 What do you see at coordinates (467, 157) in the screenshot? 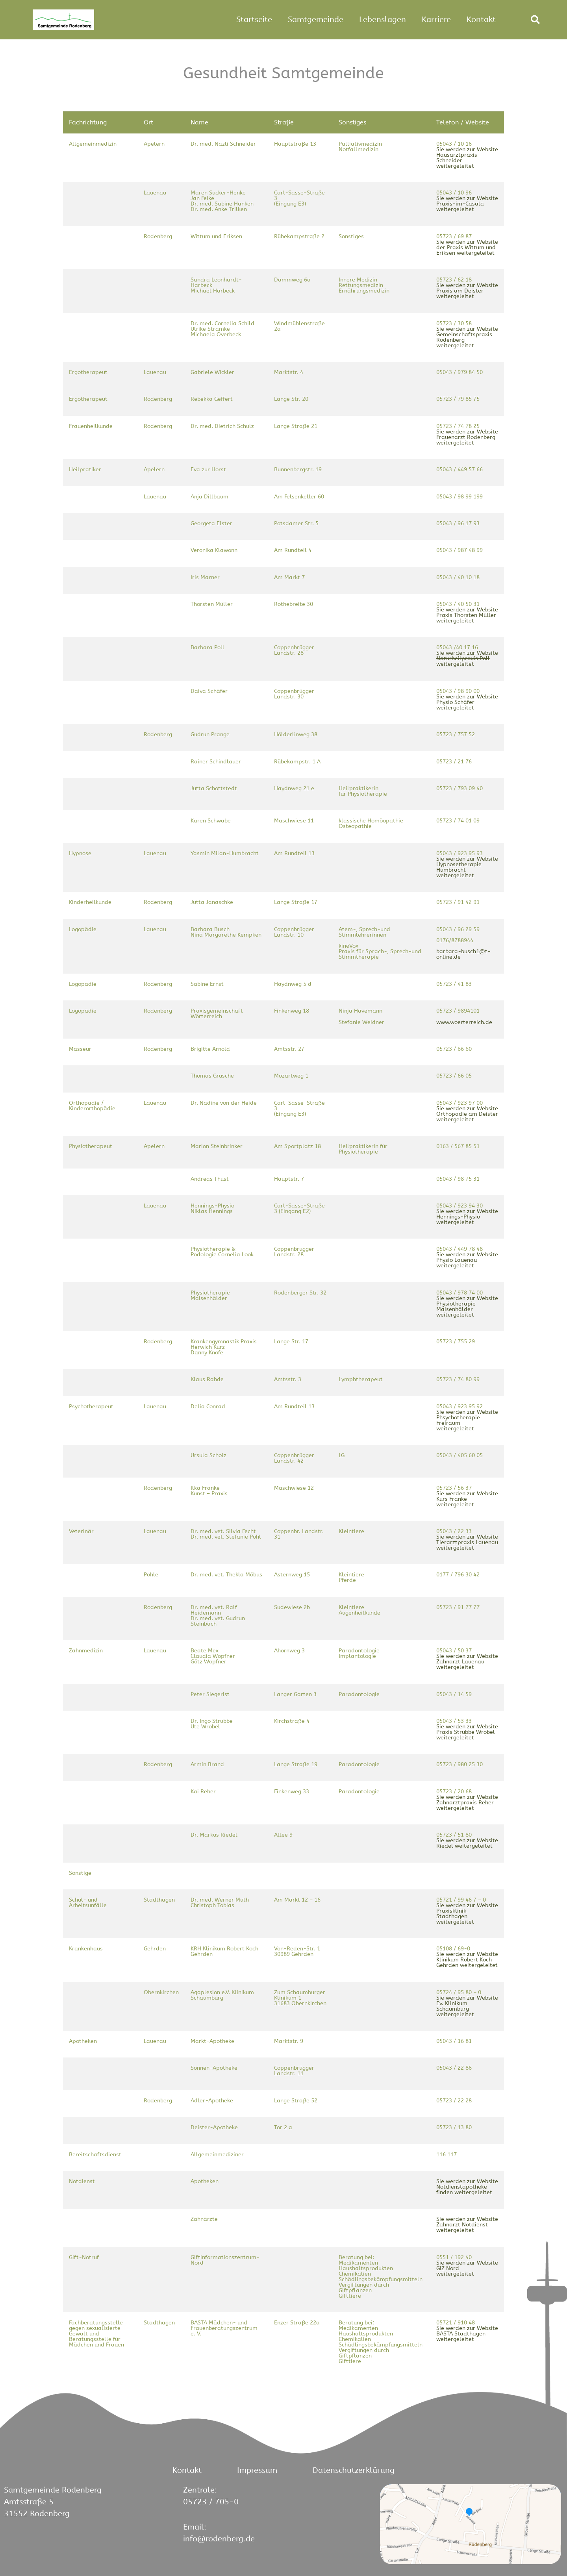
I see `Sie werden zur Website Hausarztpraxis Schneider weitergeleitet` at bounding box center [467, 157].